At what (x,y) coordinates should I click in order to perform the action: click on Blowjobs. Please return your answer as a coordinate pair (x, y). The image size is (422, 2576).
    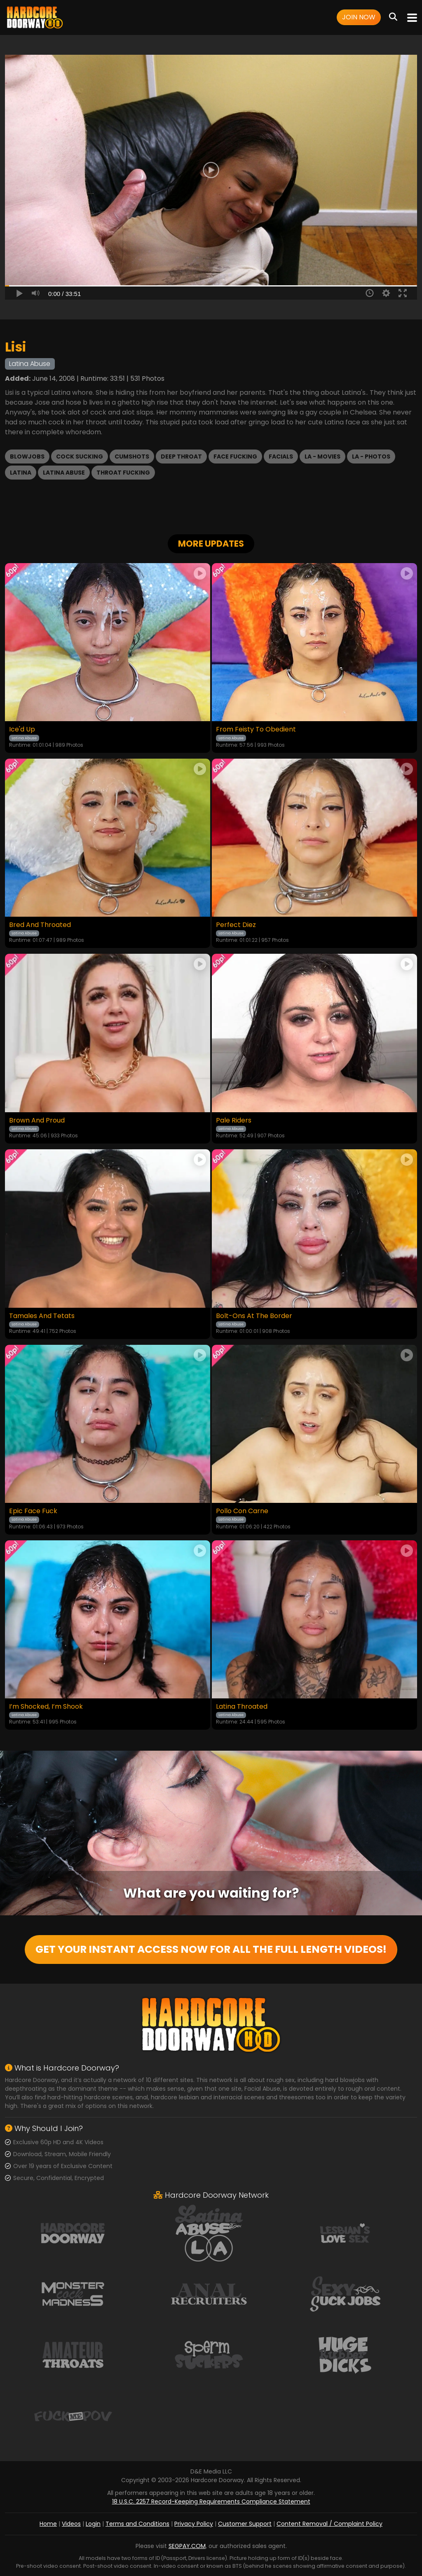
    Looking at the image, I should click on (27, 456).